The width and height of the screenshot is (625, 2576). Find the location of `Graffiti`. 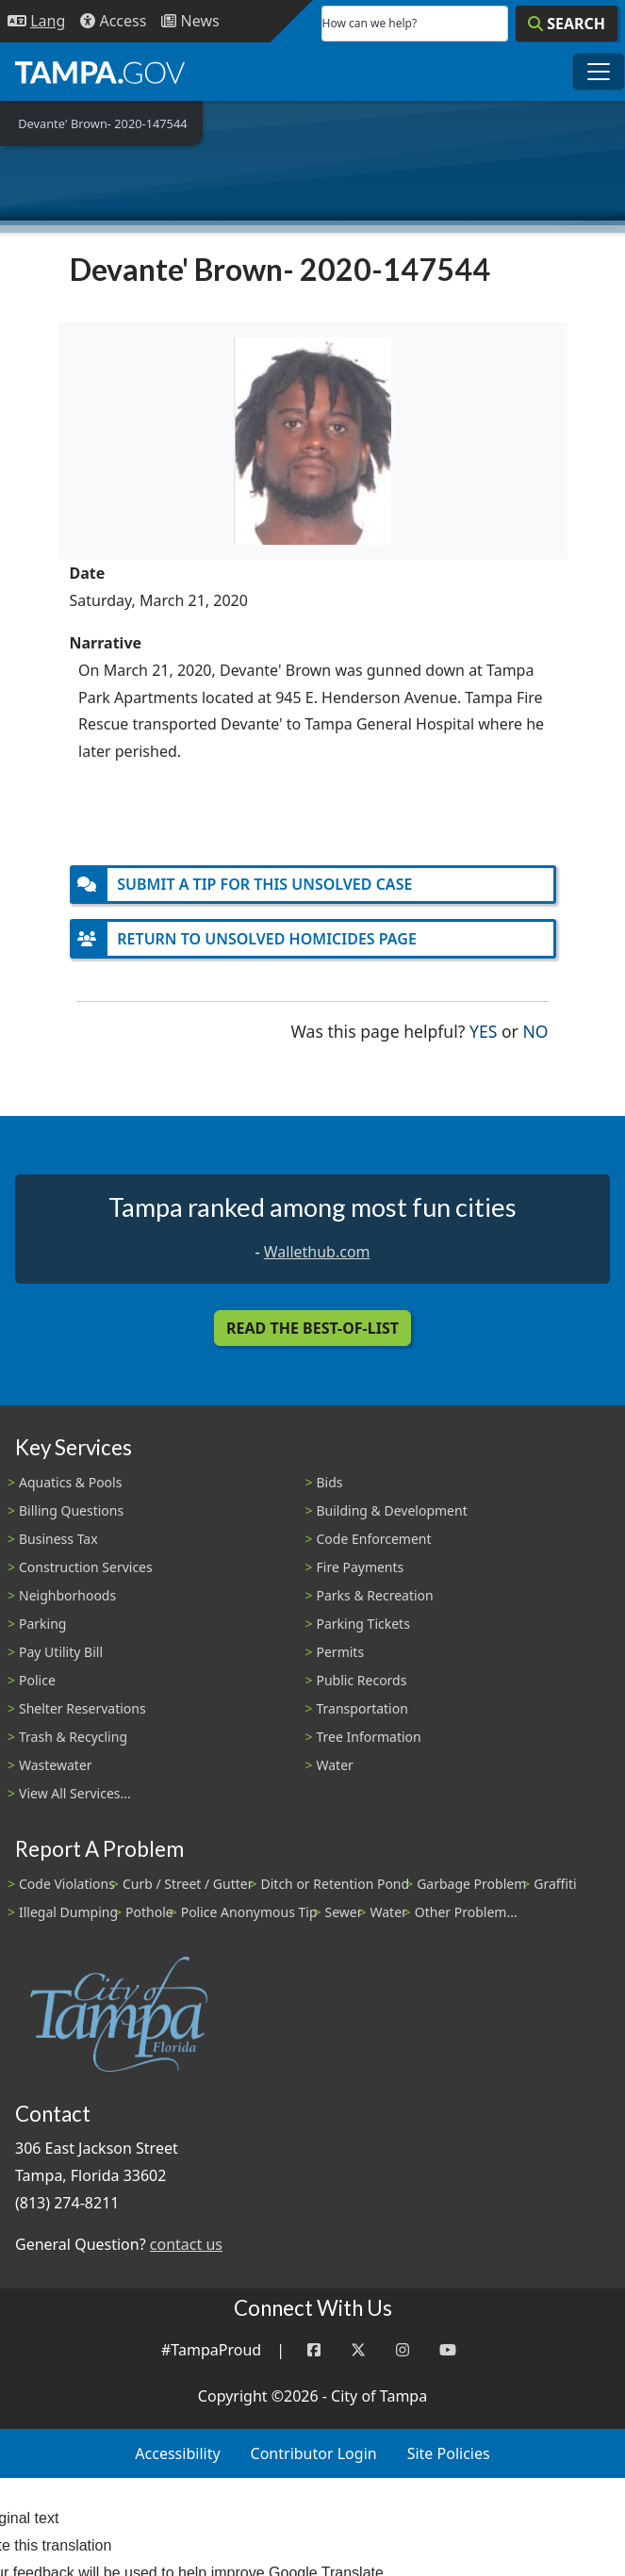

Graffiti is located at coordinates (555, 1884).